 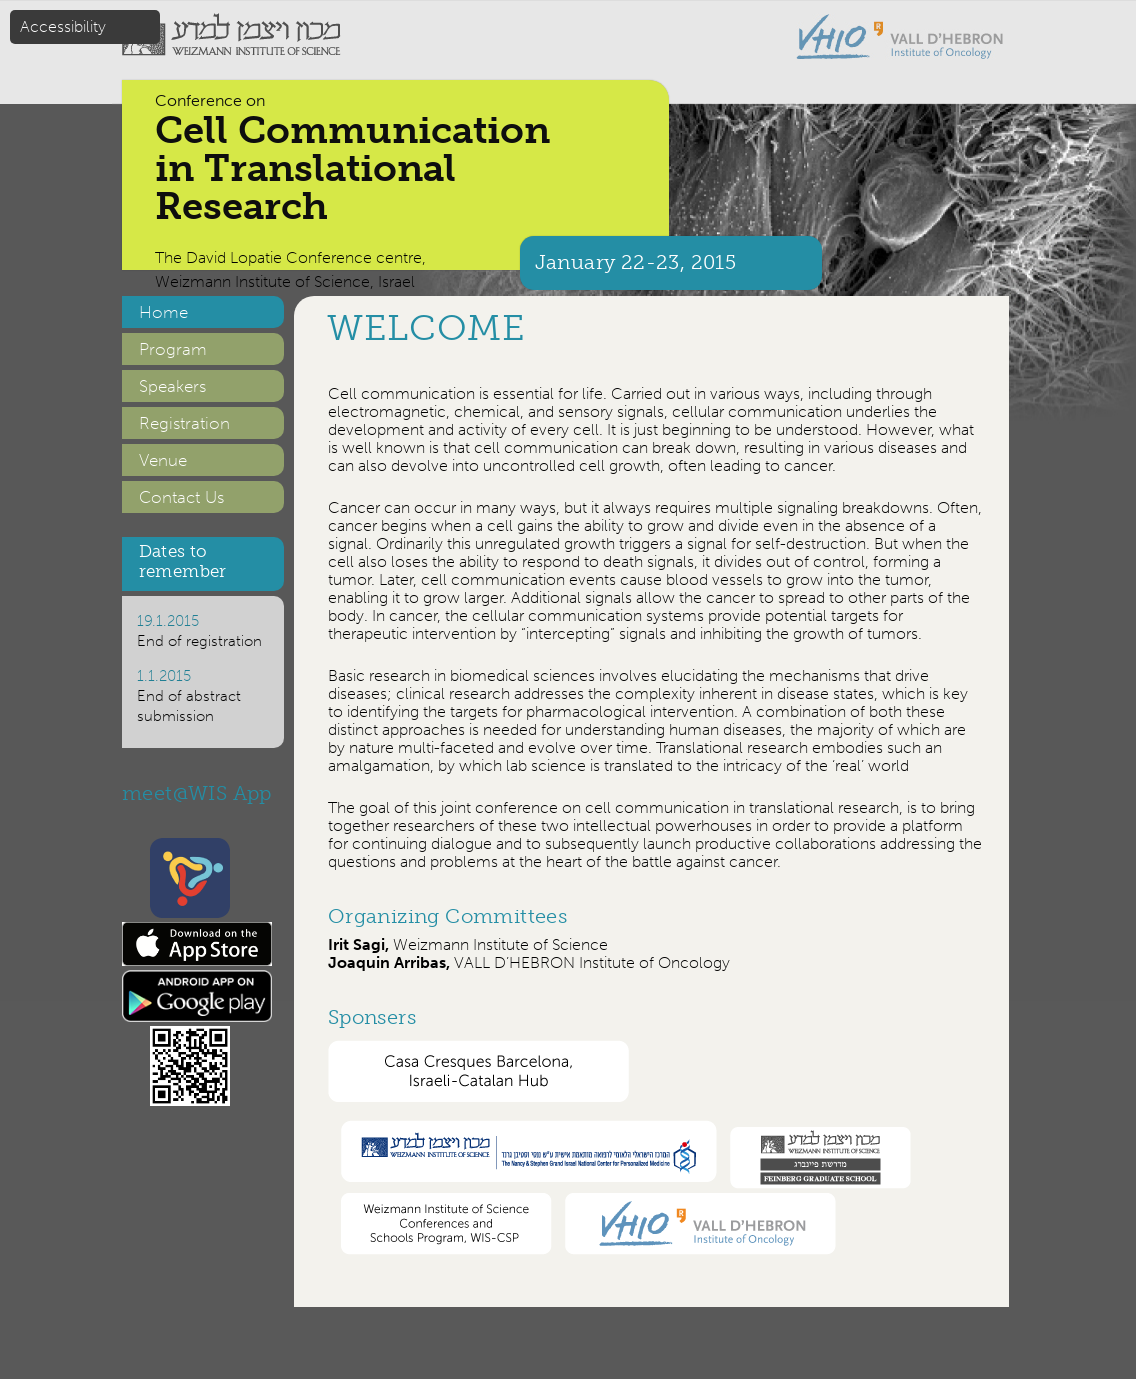 What do you see at coordinates (63, 26) in the screenshot?
I see `Accessibility [button]` at bounding box center [63, 26].